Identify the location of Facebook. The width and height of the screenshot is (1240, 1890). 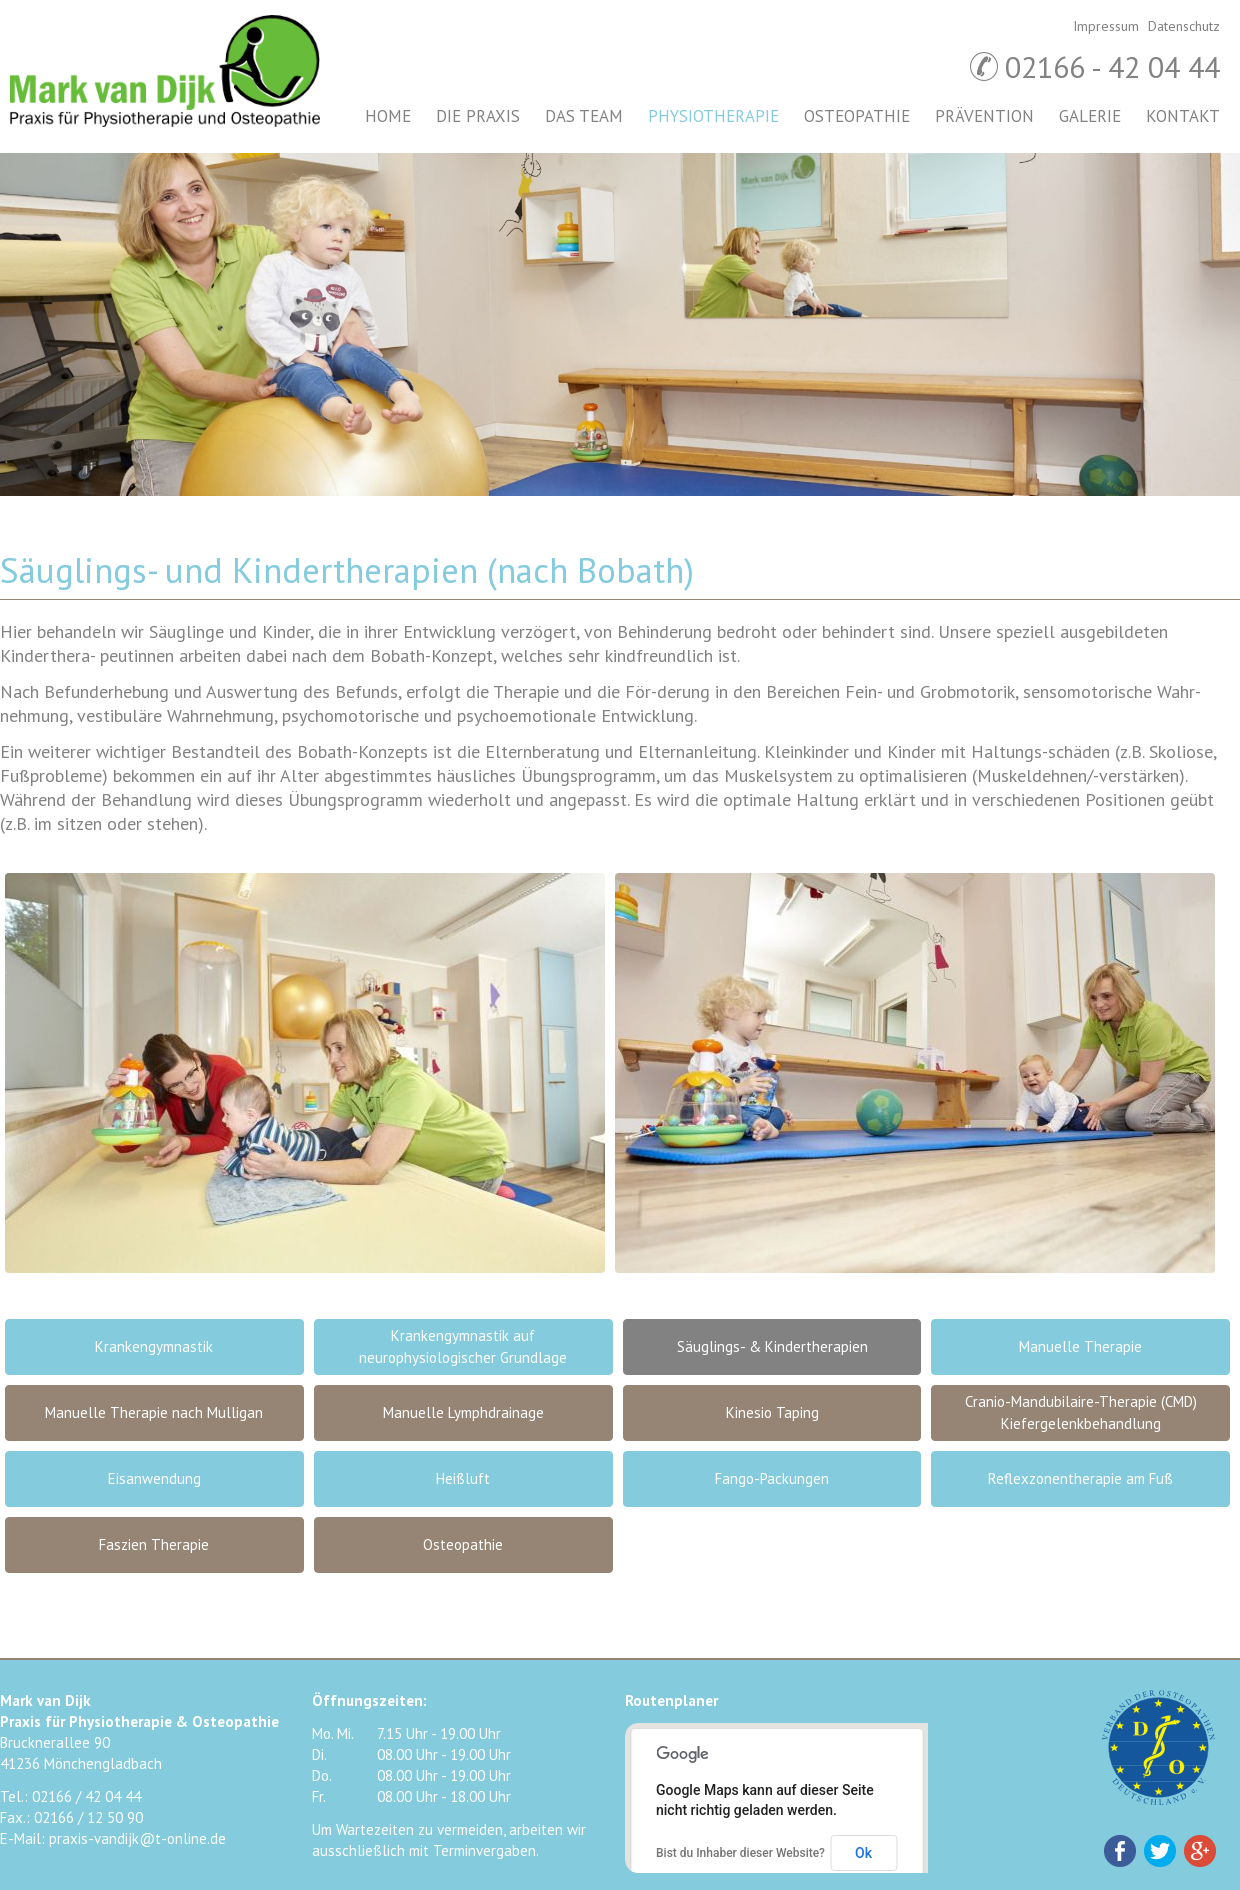
(1120, 1851).